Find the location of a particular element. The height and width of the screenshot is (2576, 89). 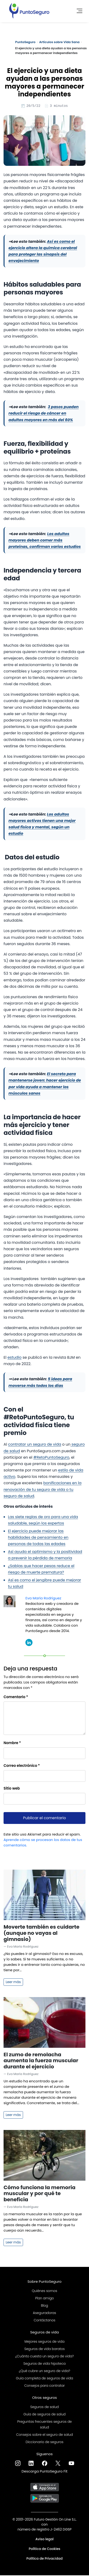

El zumo de remolacha aumenta la fuerza muscular durante el ejercicio is located at coordinates (41, 2061).